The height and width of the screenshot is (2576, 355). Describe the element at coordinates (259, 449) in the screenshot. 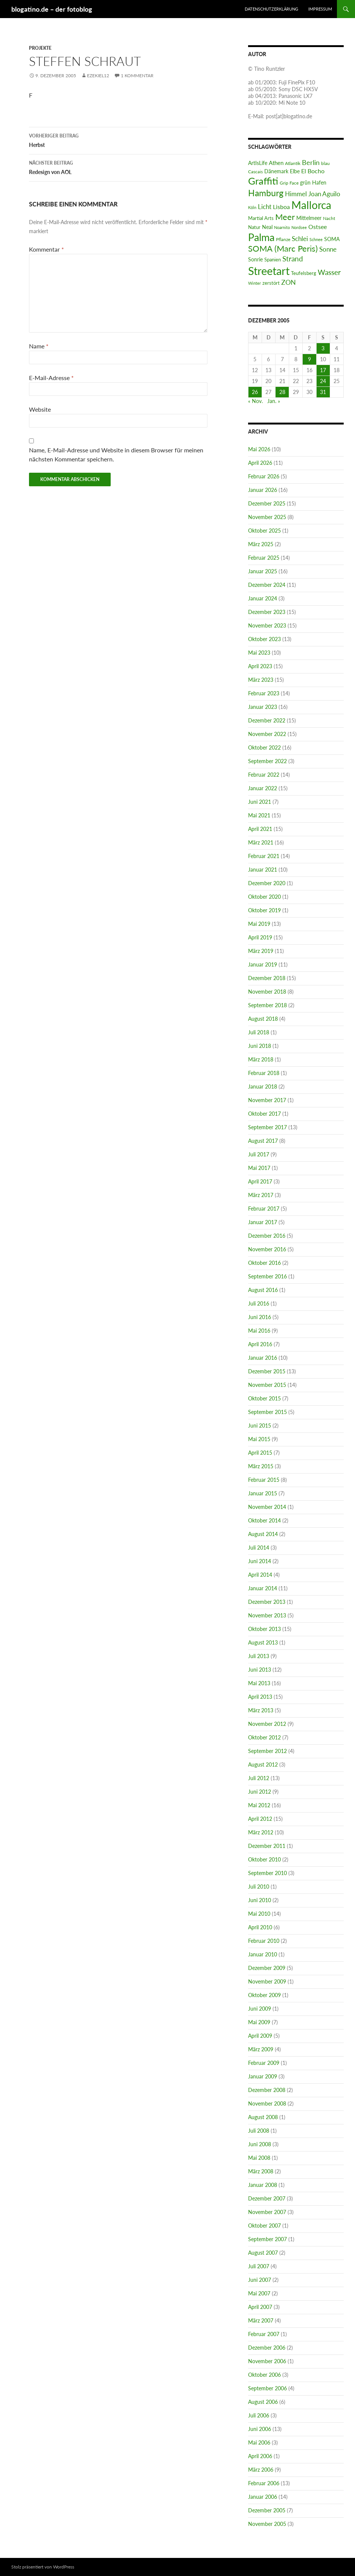

I see `Mai 2026` at that location.